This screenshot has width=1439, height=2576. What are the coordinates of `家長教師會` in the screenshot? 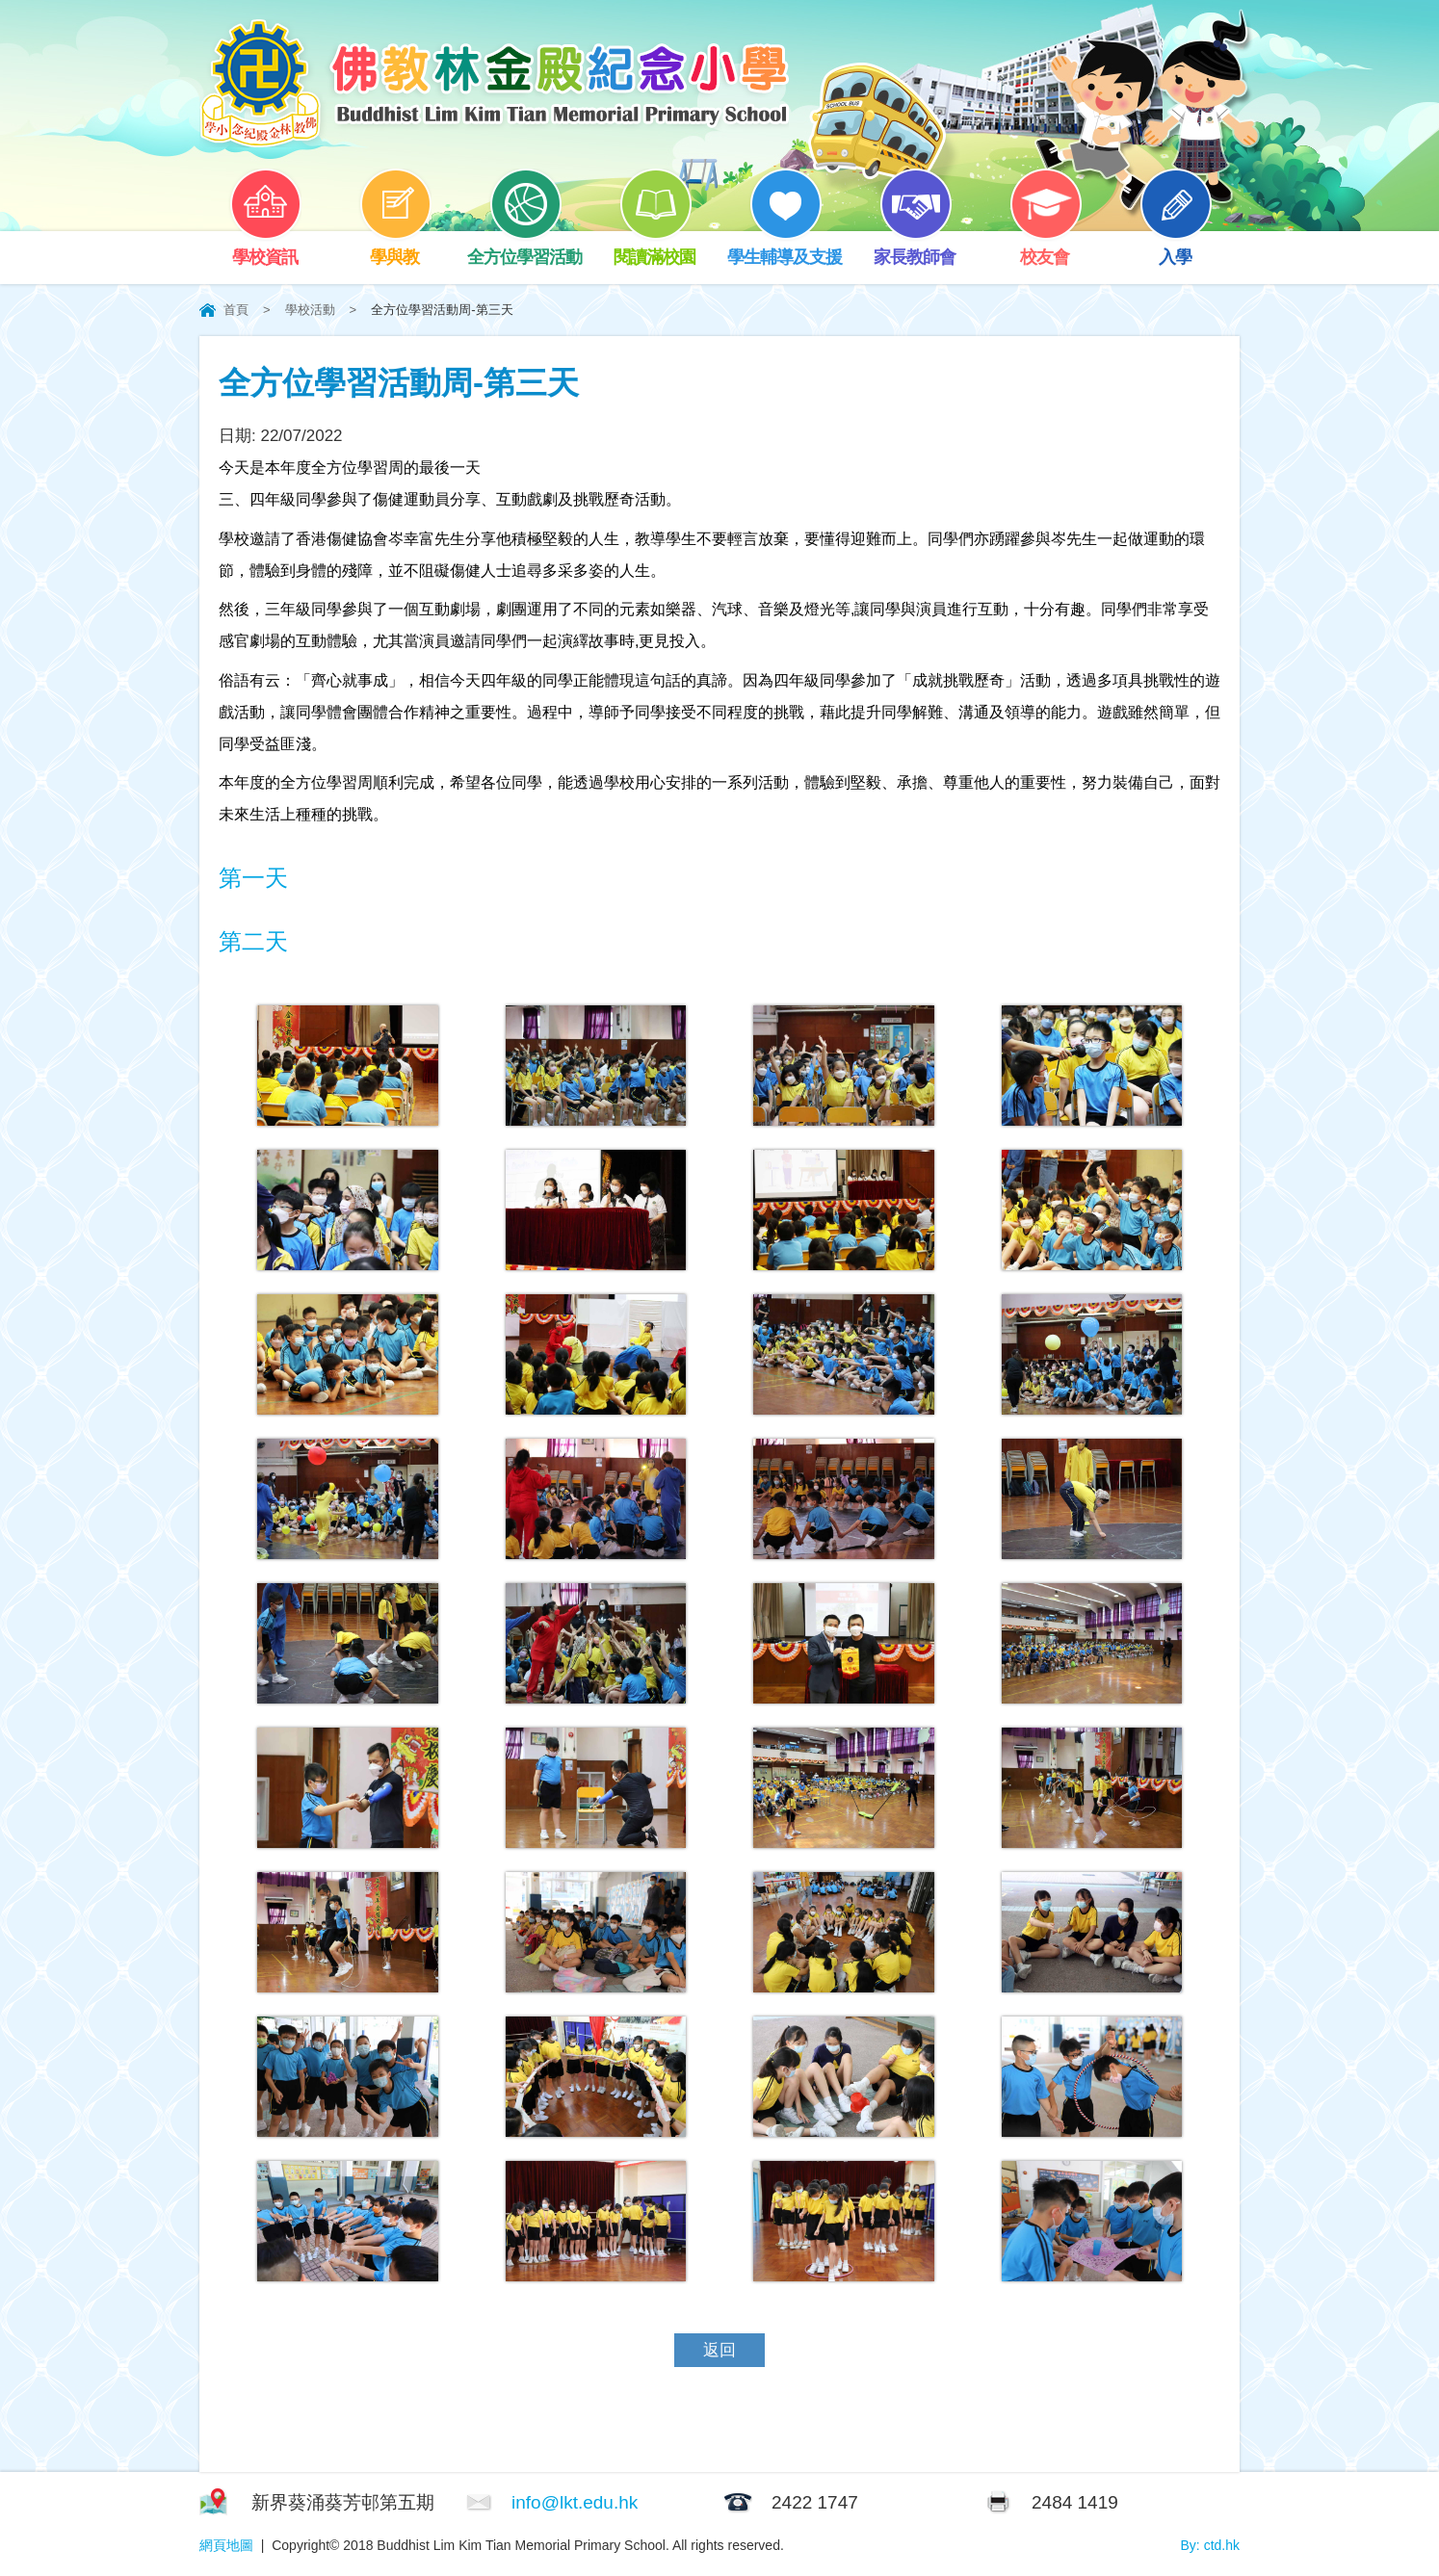 It's located at (914, 249).